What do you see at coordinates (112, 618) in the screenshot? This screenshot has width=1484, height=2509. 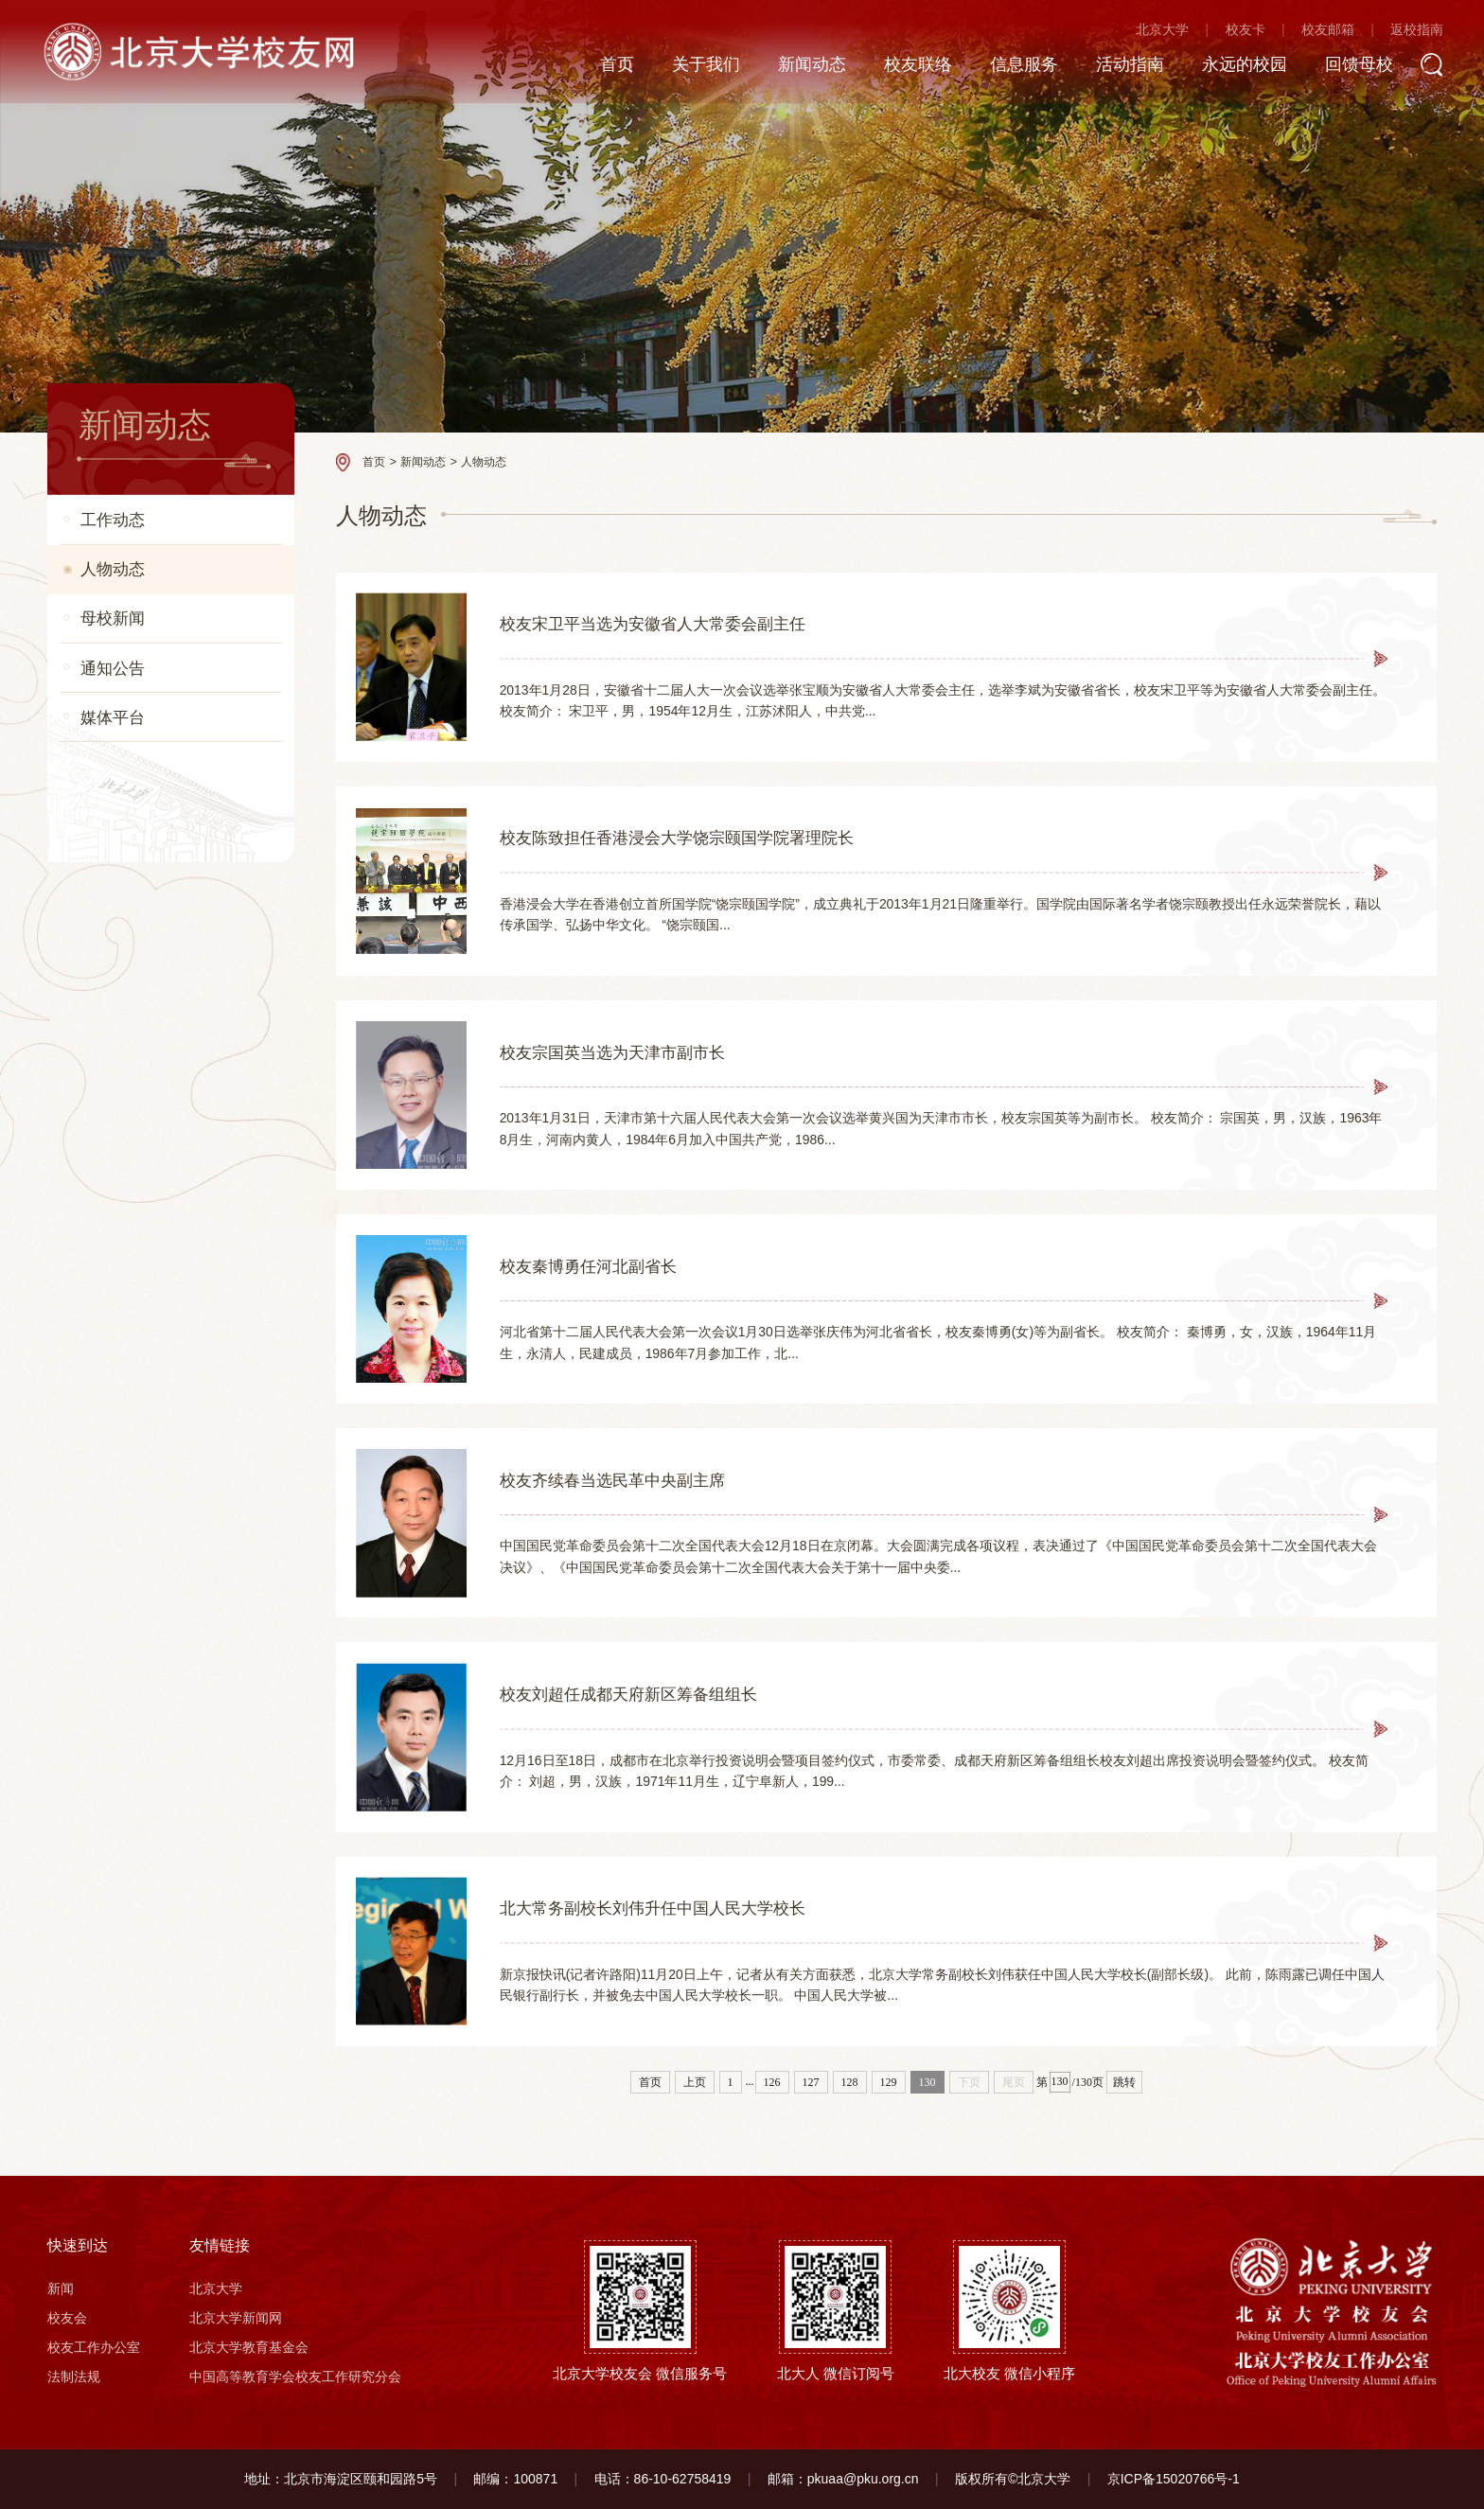 I see `母校新闻` at bounding box center [112, 618].